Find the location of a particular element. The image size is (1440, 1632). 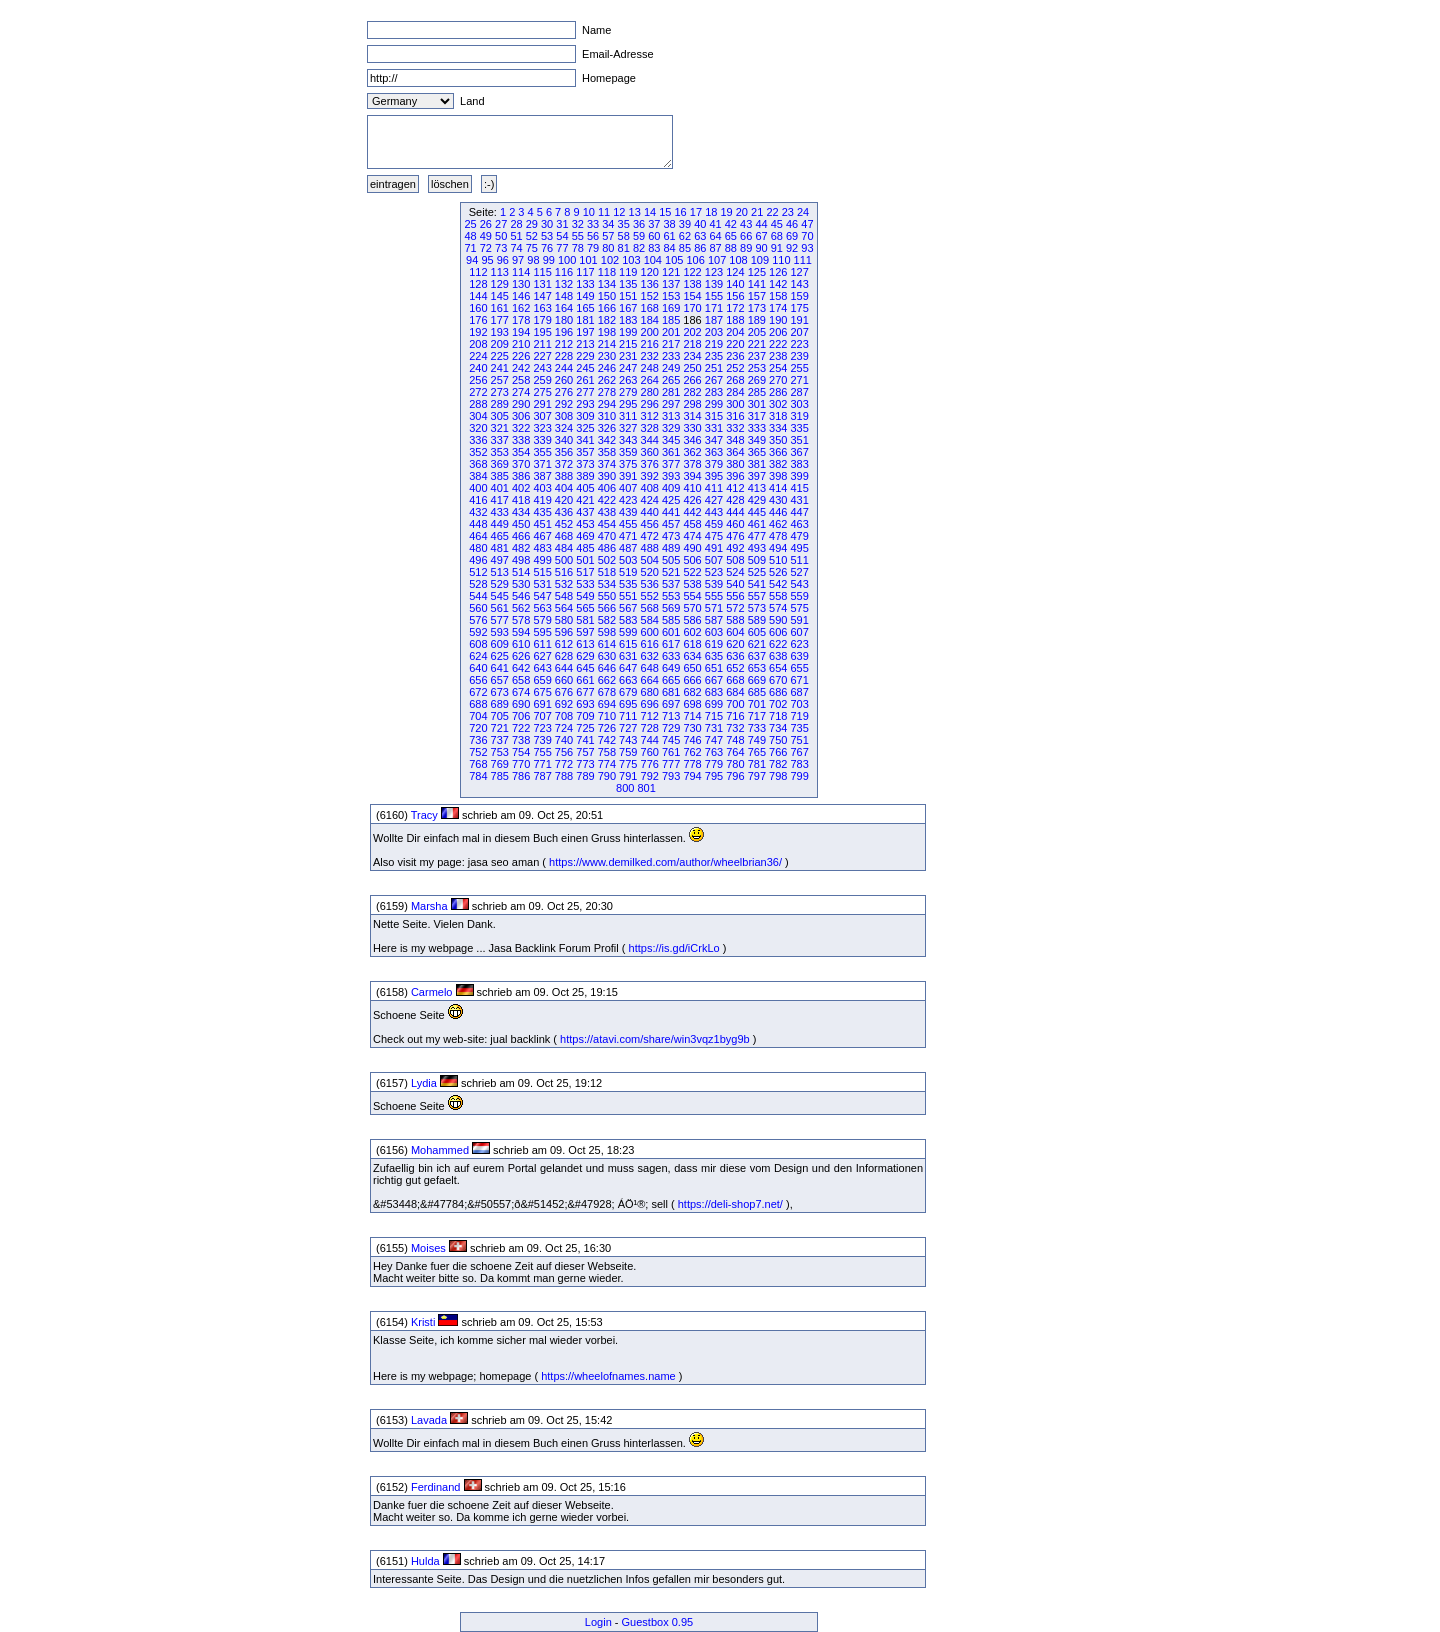

625 is located at coordinates (500, 656).